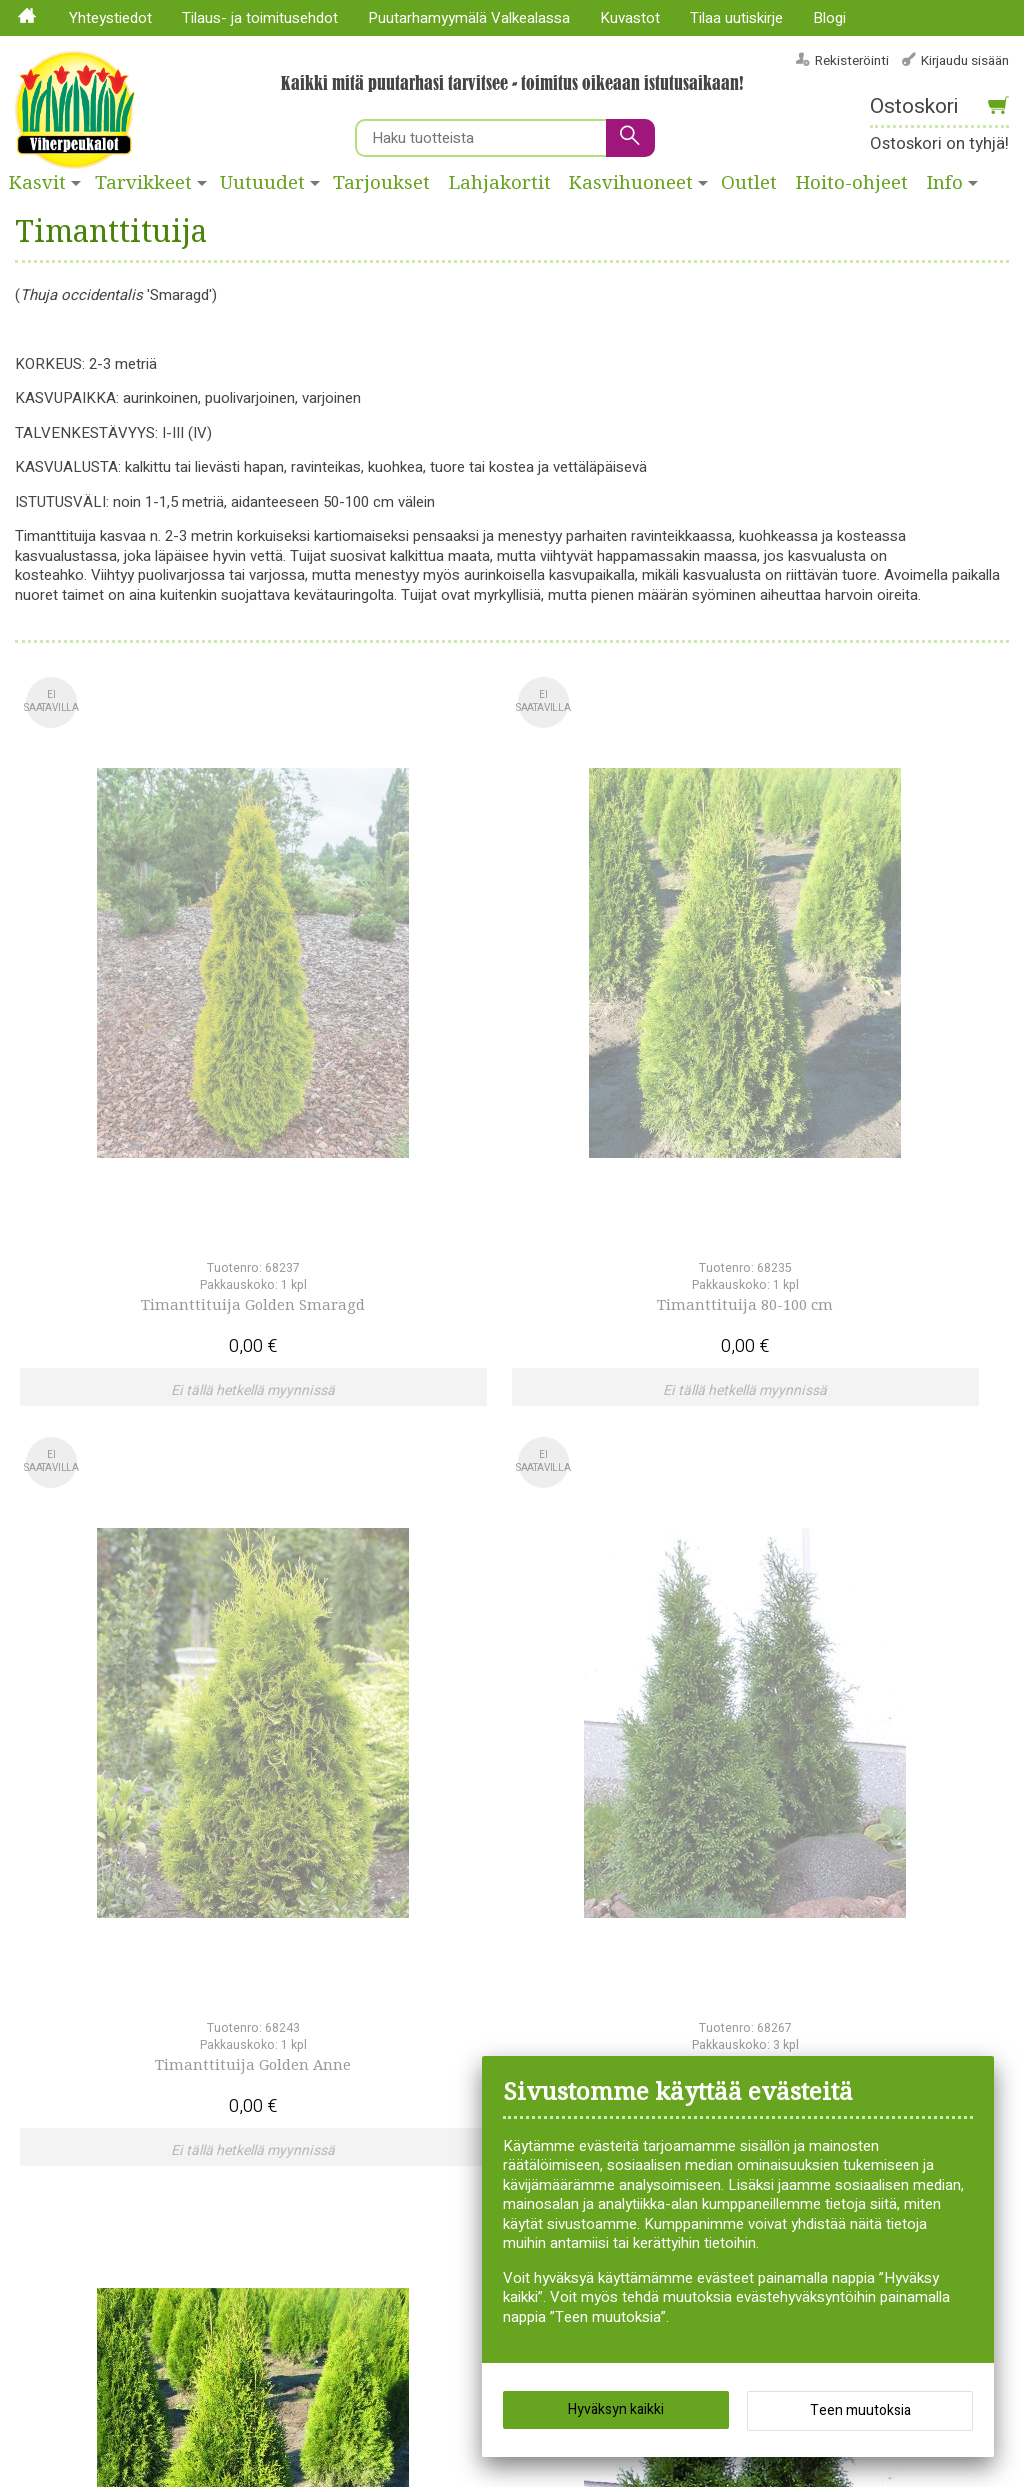 Image resolution: width=1024 pixels, height=2487 pixels. Describe the element at coordinates (829, 18) in the screenshot. I see `Blogi` at that location.